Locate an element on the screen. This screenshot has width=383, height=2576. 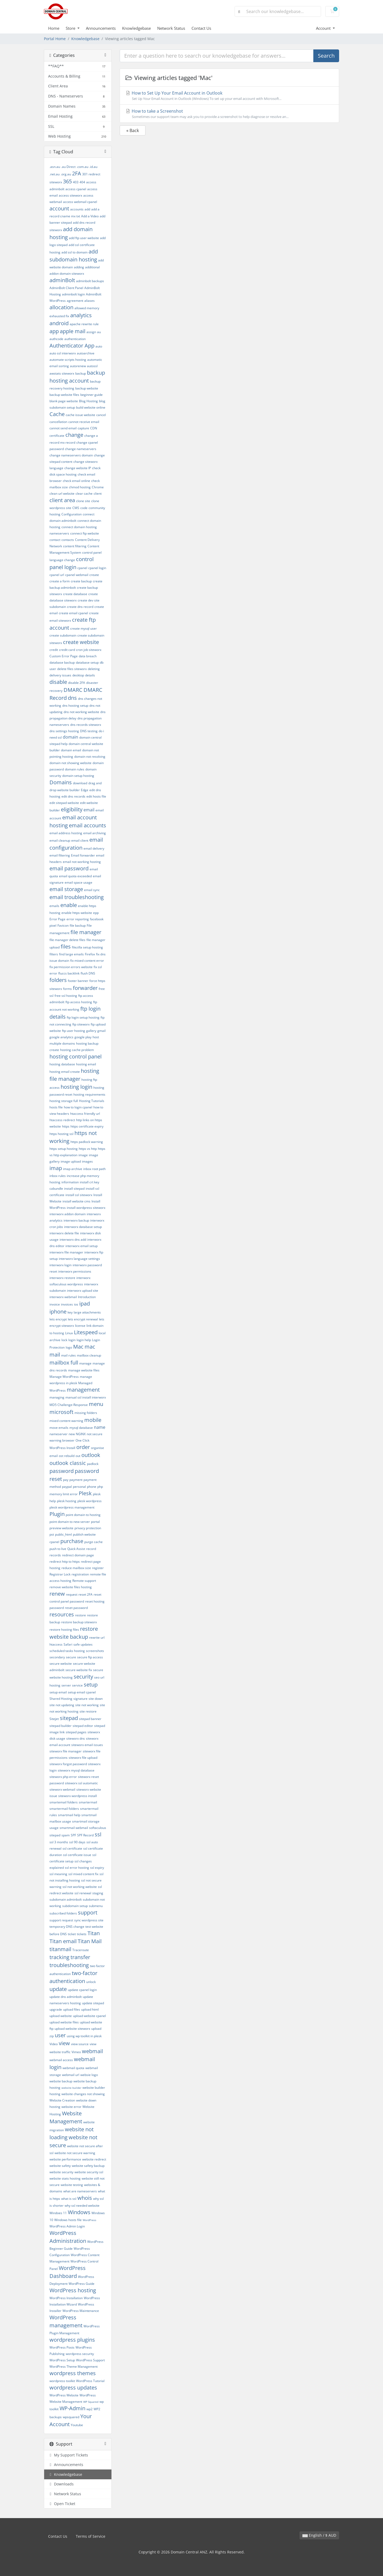
add ssl to domain is located at coordinates (74, 252).